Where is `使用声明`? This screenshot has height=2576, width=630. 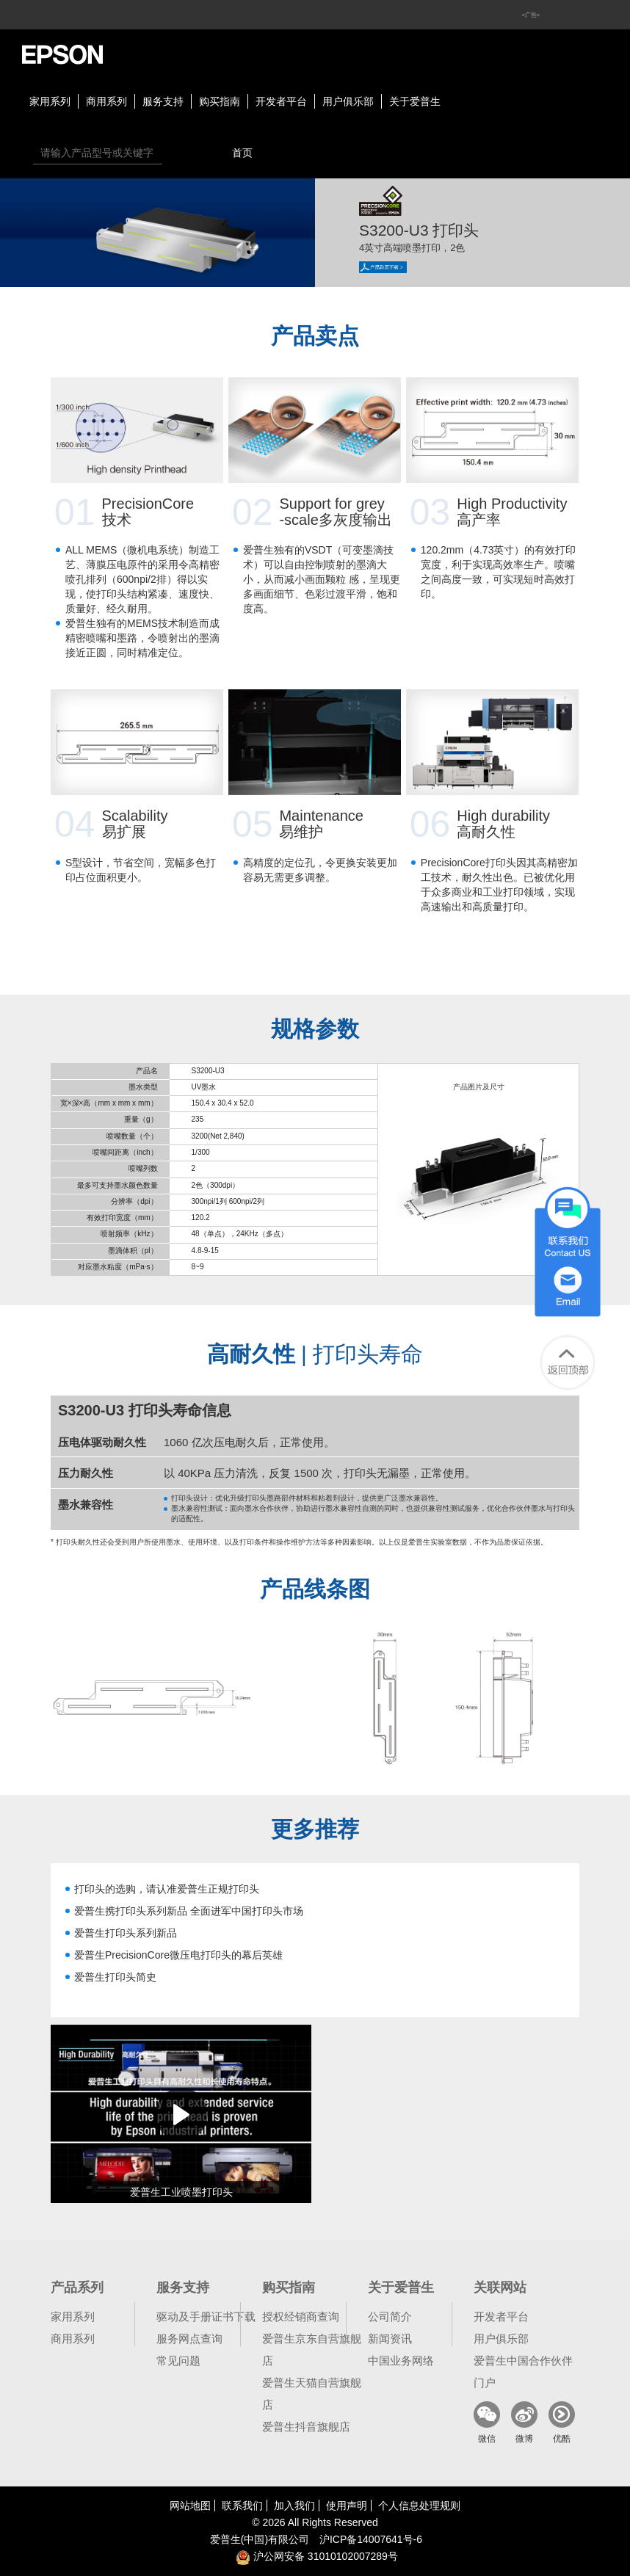
使用声明 is located at coordinates (346, 2505).